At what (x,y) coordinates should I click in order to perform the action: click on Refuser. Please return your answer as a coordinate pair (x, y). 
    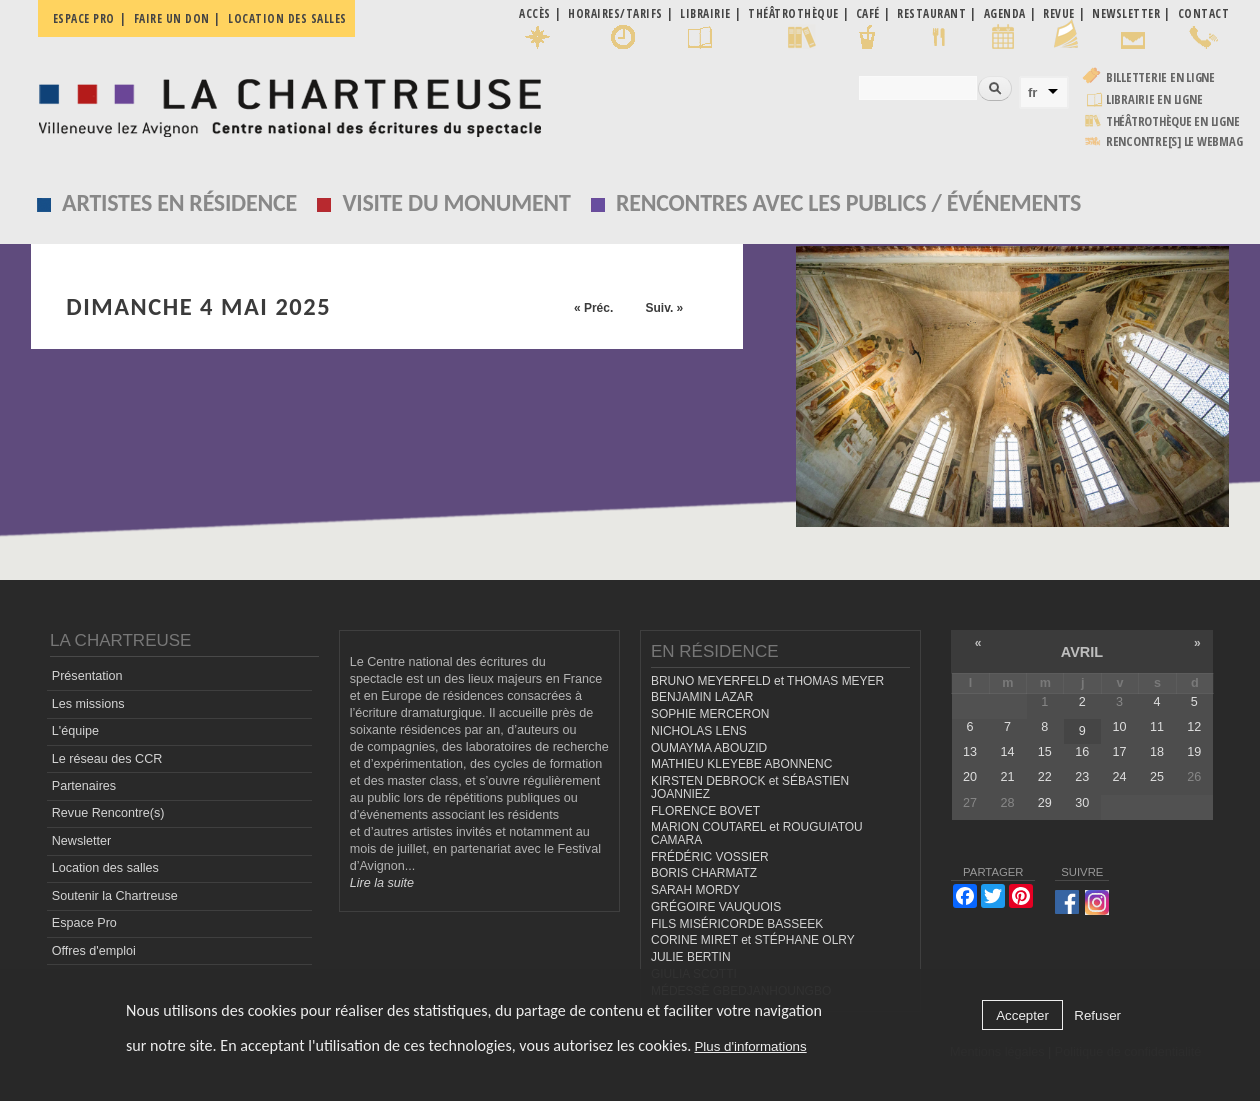
    Looking at the image, I should click on (1097, 1015).